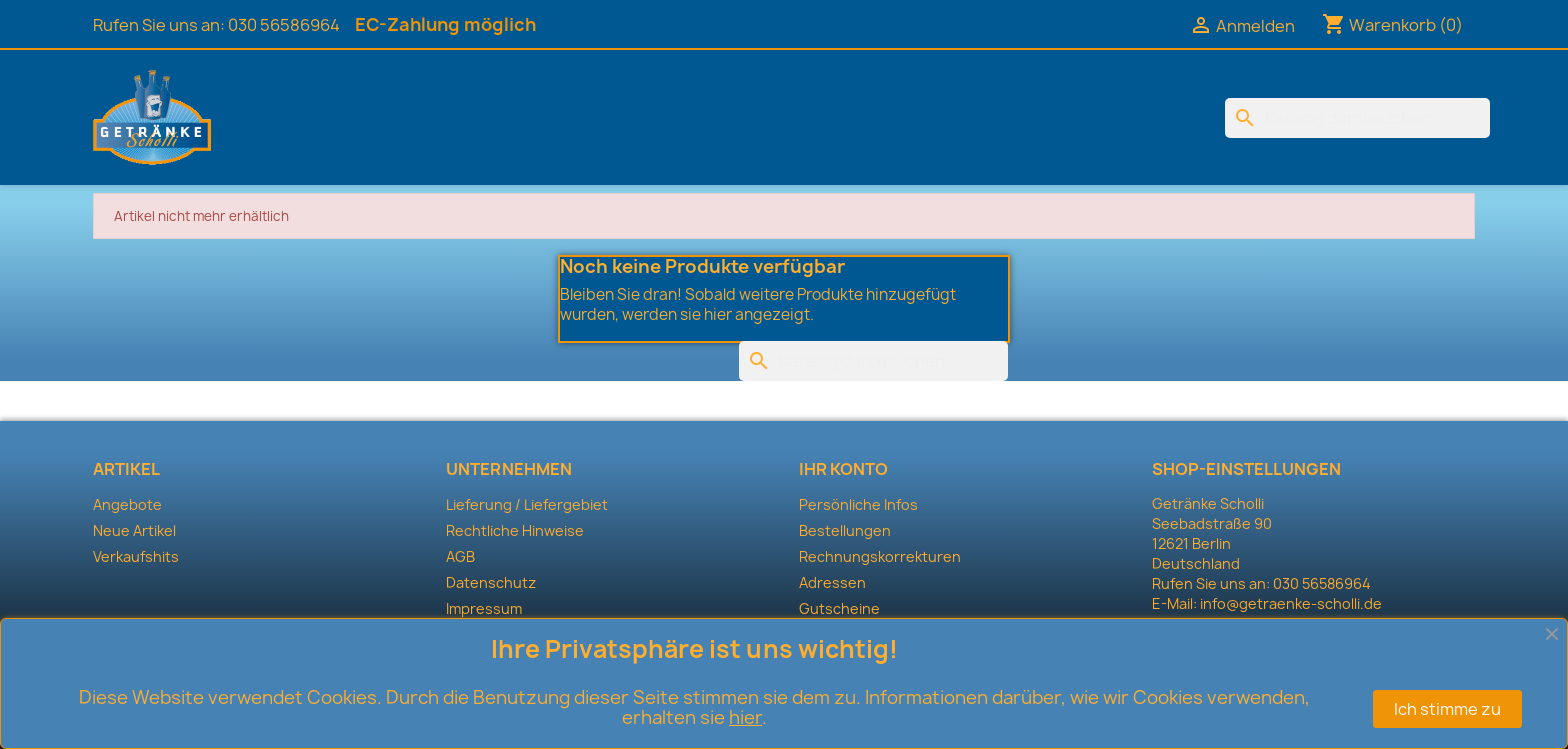 This screenshot has height=749, width=1568. I want to click on Lieferung / Liefergebiet, so click(527, 504).